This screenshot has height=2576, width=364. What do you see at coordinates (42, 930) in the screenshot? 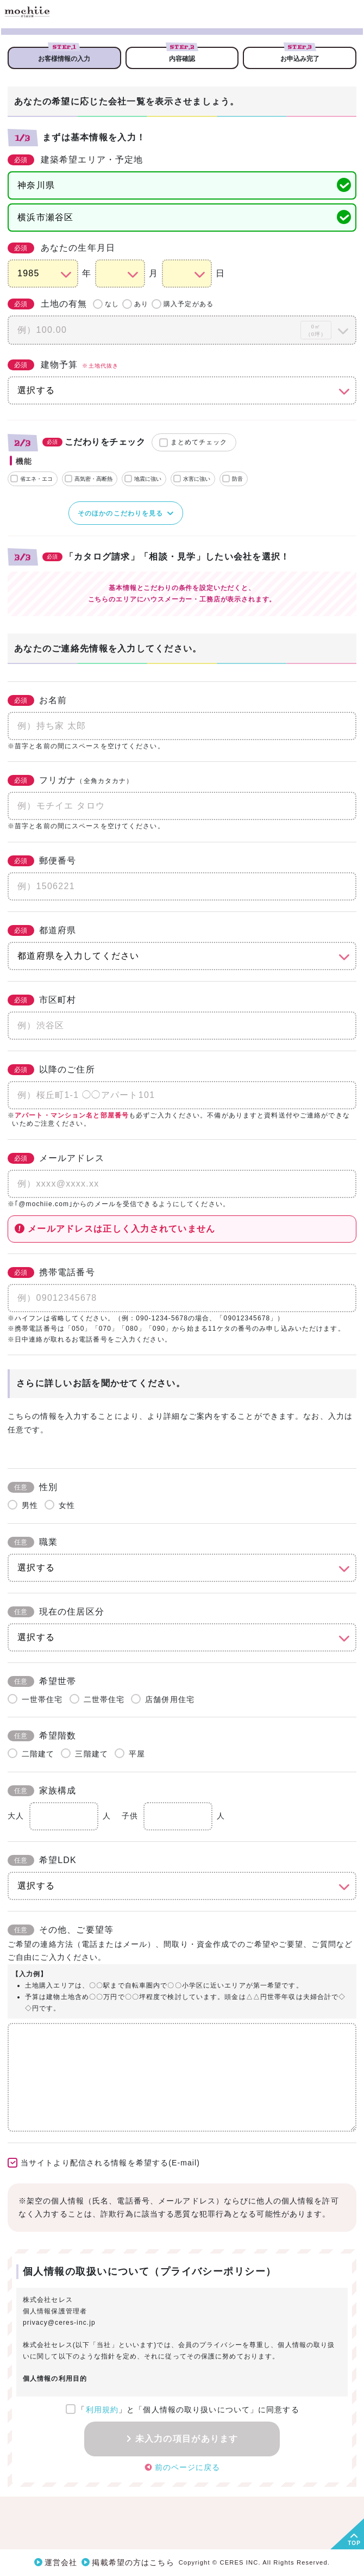
I see `都道府県` at bounding box center [42, 930].